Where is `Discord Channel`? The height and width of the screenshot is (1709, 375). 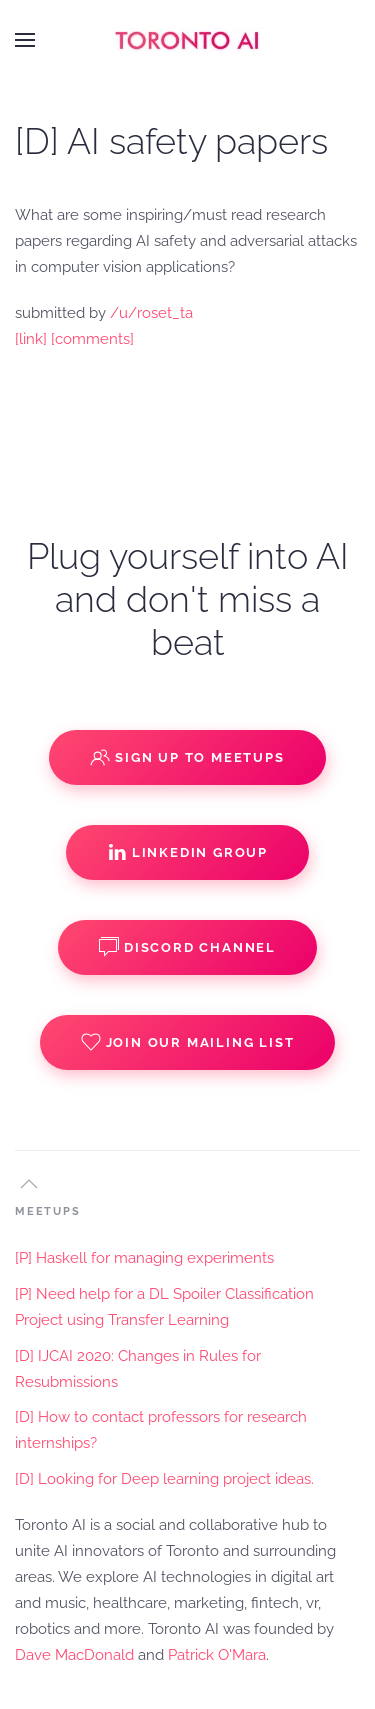
Discord Channel is located at coordinates (187, 947).